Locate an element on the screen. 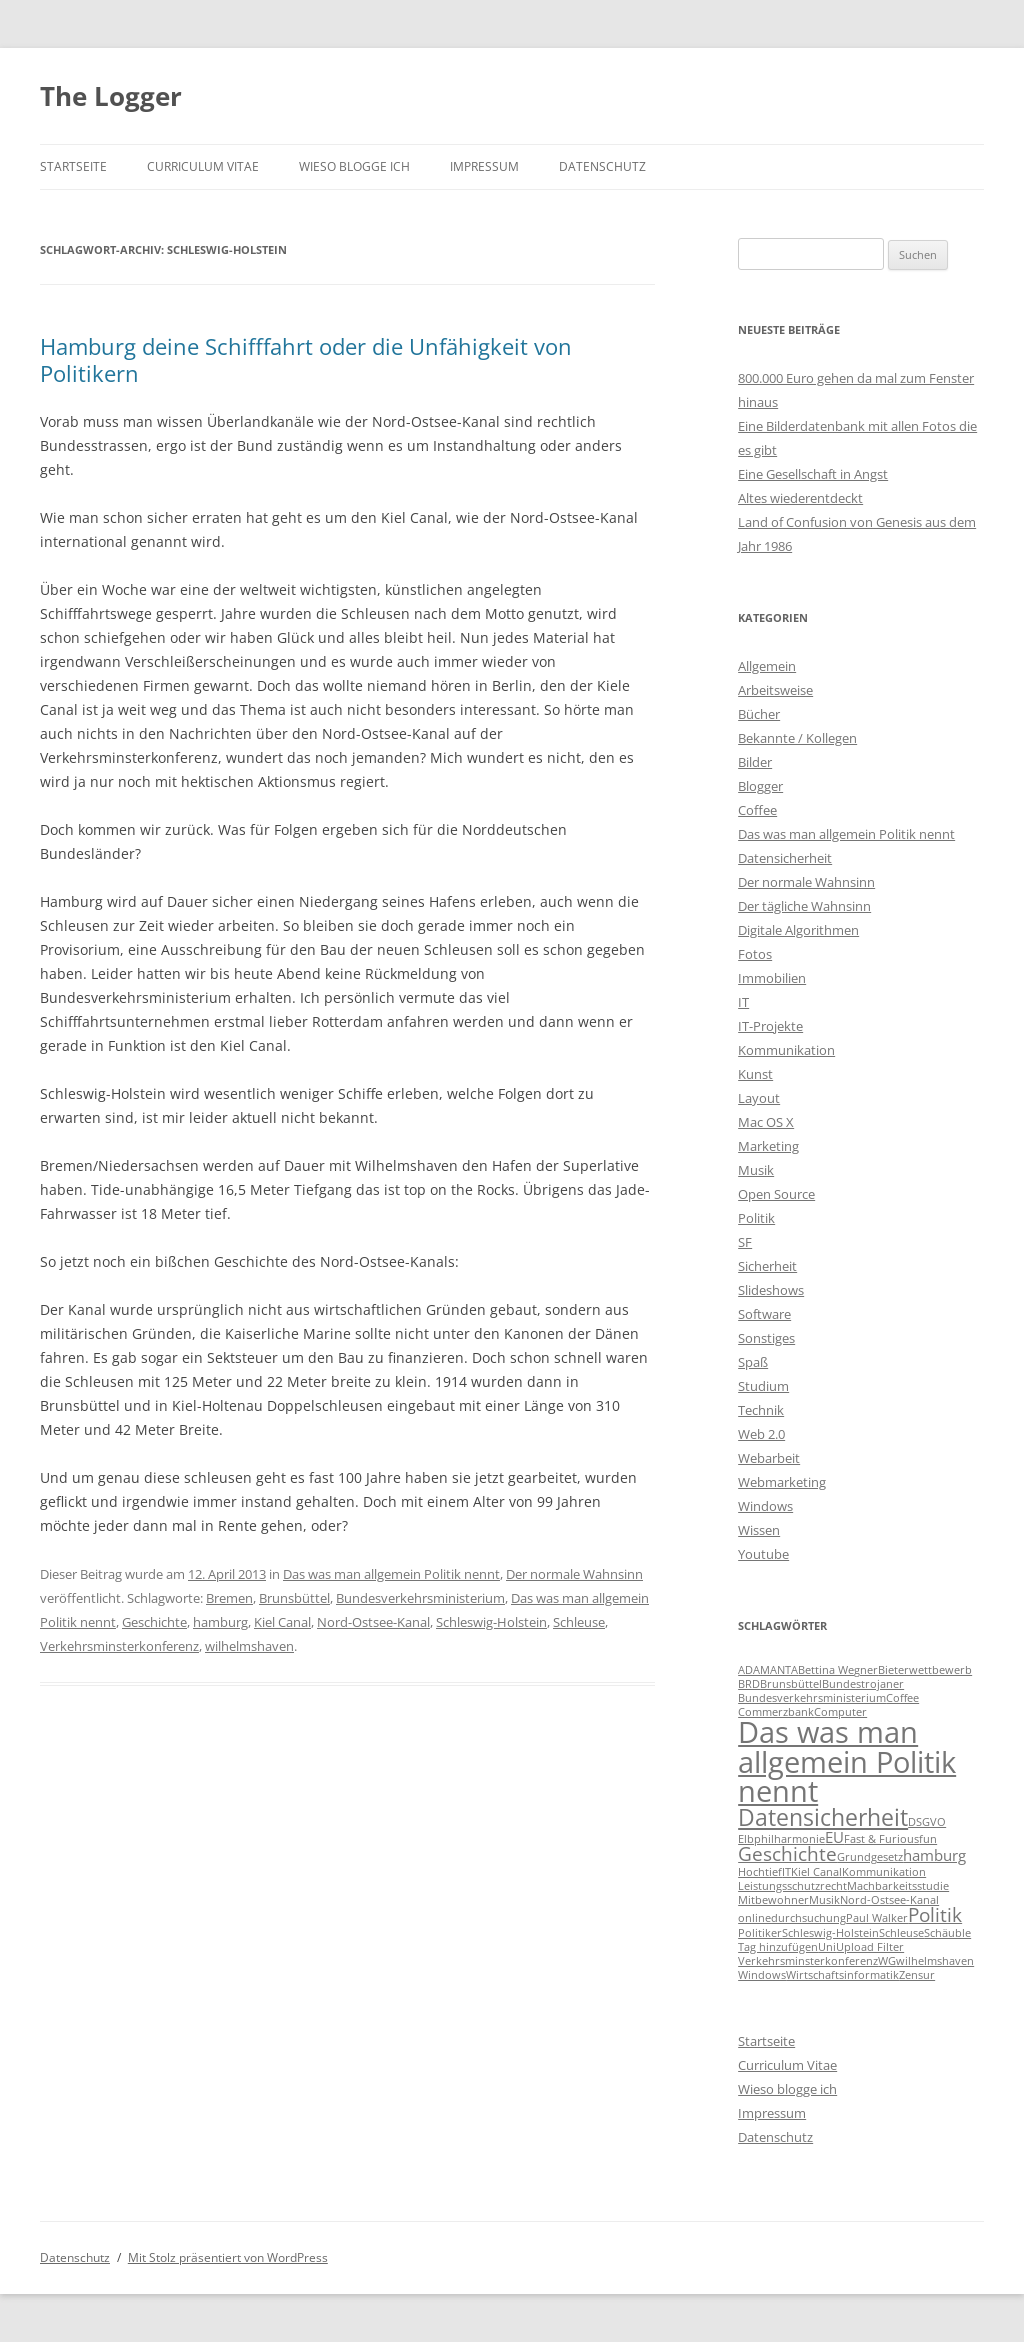  Sonstiges is located at coordinates (766, 1338).